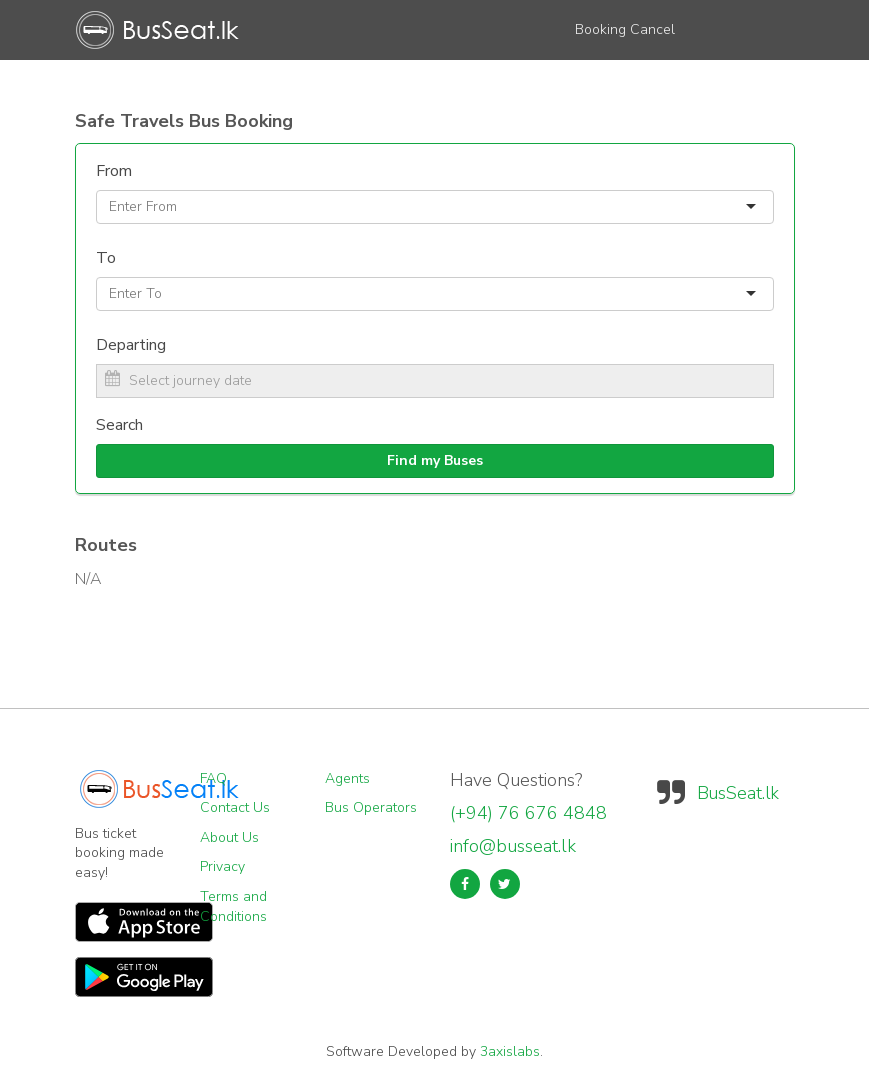 Image resolution: width=869 pixels, height=1092 pixels. Describe the element at coordinates (233, 906) in the screenshot. I see `Terms and Conditions` at that location.